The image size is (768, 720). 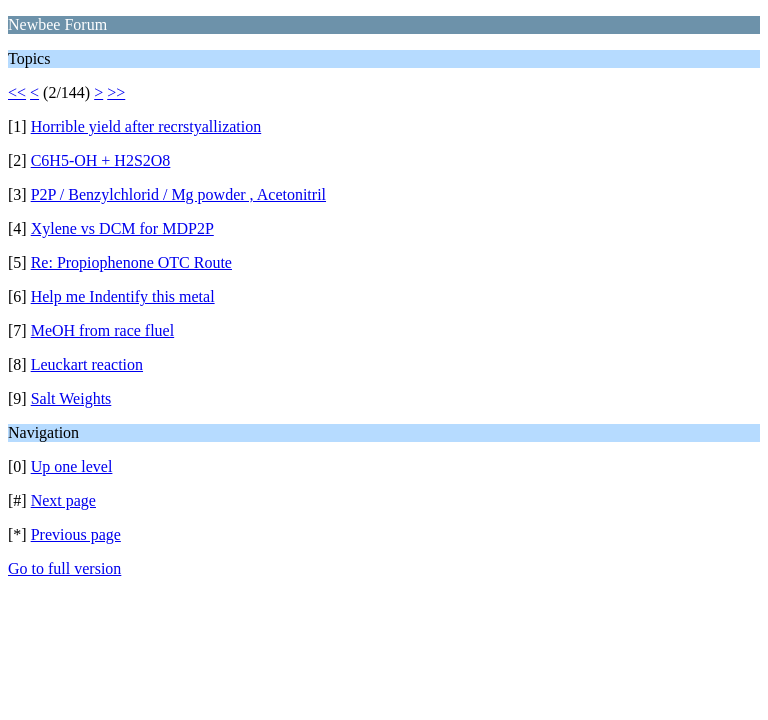 I want to click on Xylene vs DCM for MDP2P, so click(x=122, y=228).